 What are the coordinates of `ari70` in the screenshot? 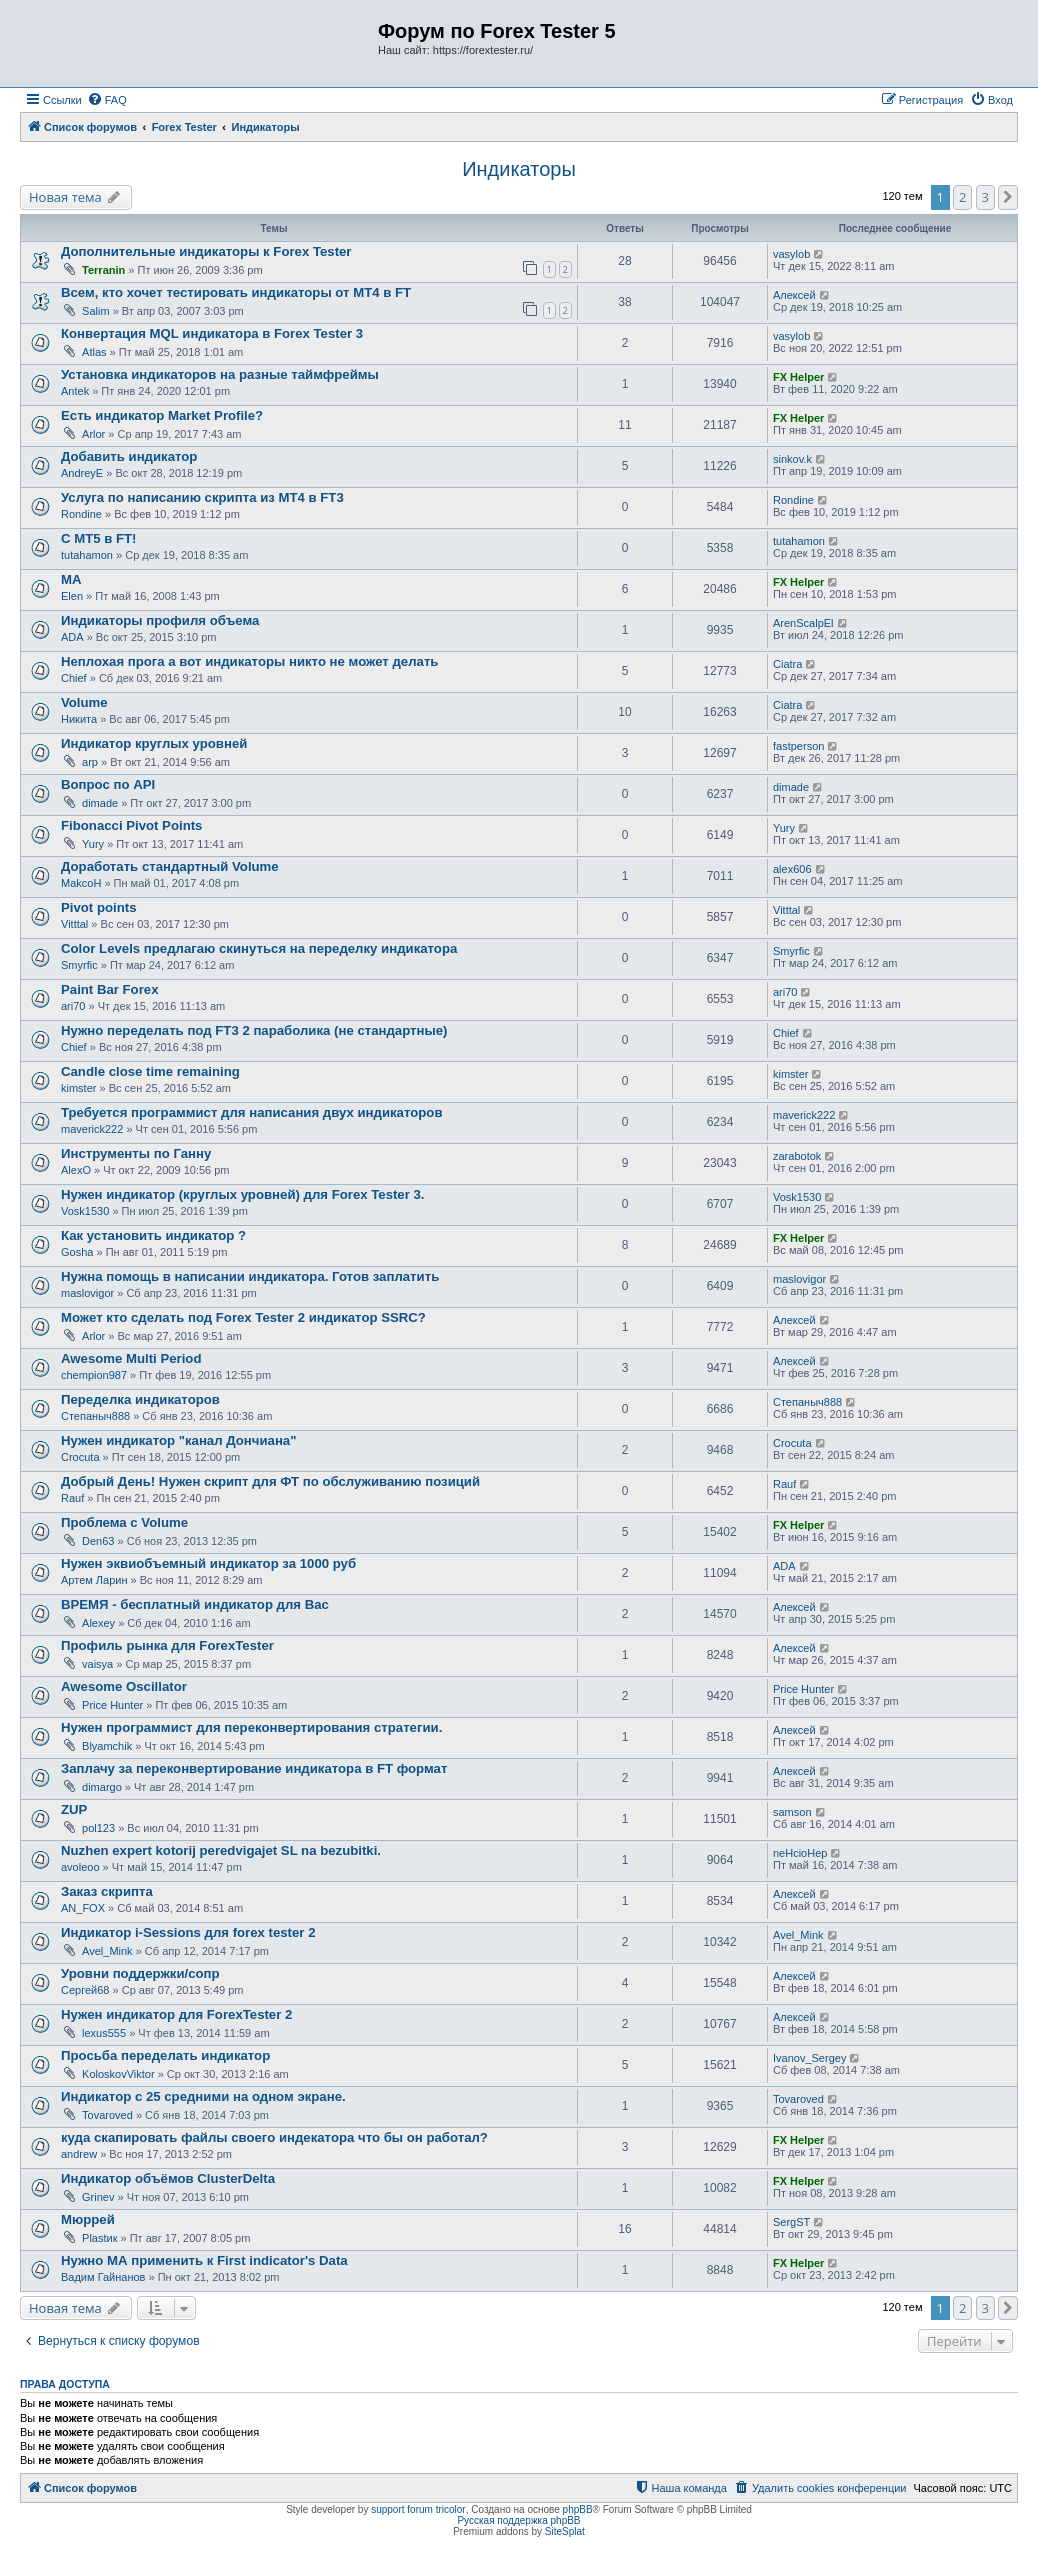 It's located at (73, 1006).